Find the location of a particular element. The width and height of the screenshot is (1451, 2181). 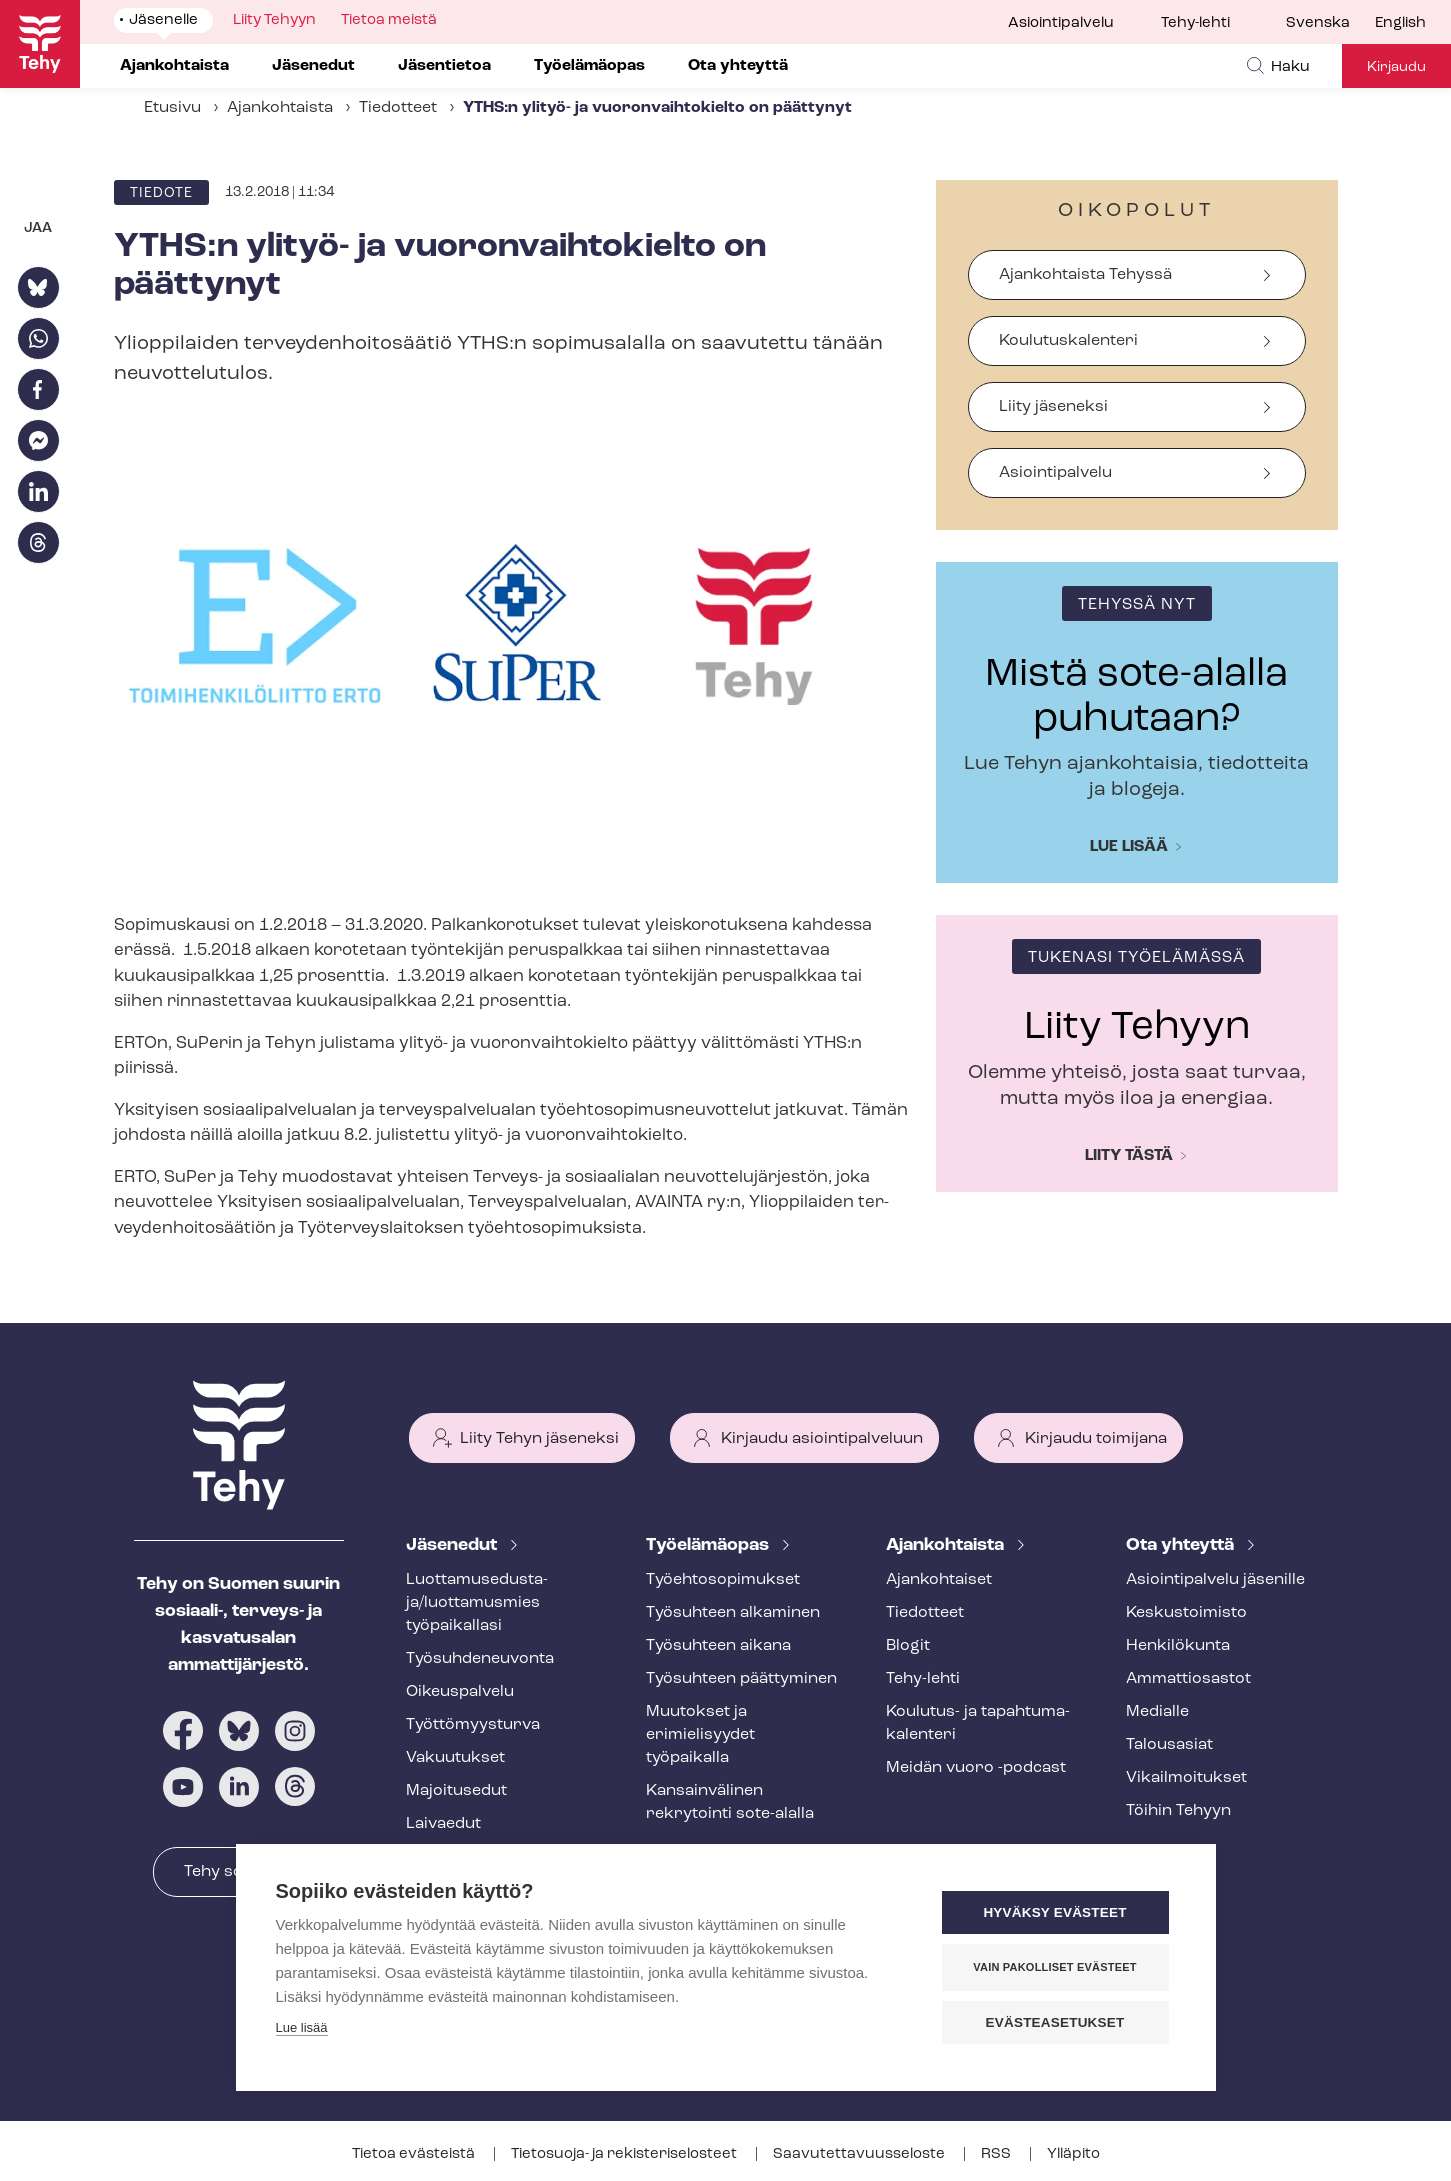

Liity tästä is located at coordinates (1129, 1156).